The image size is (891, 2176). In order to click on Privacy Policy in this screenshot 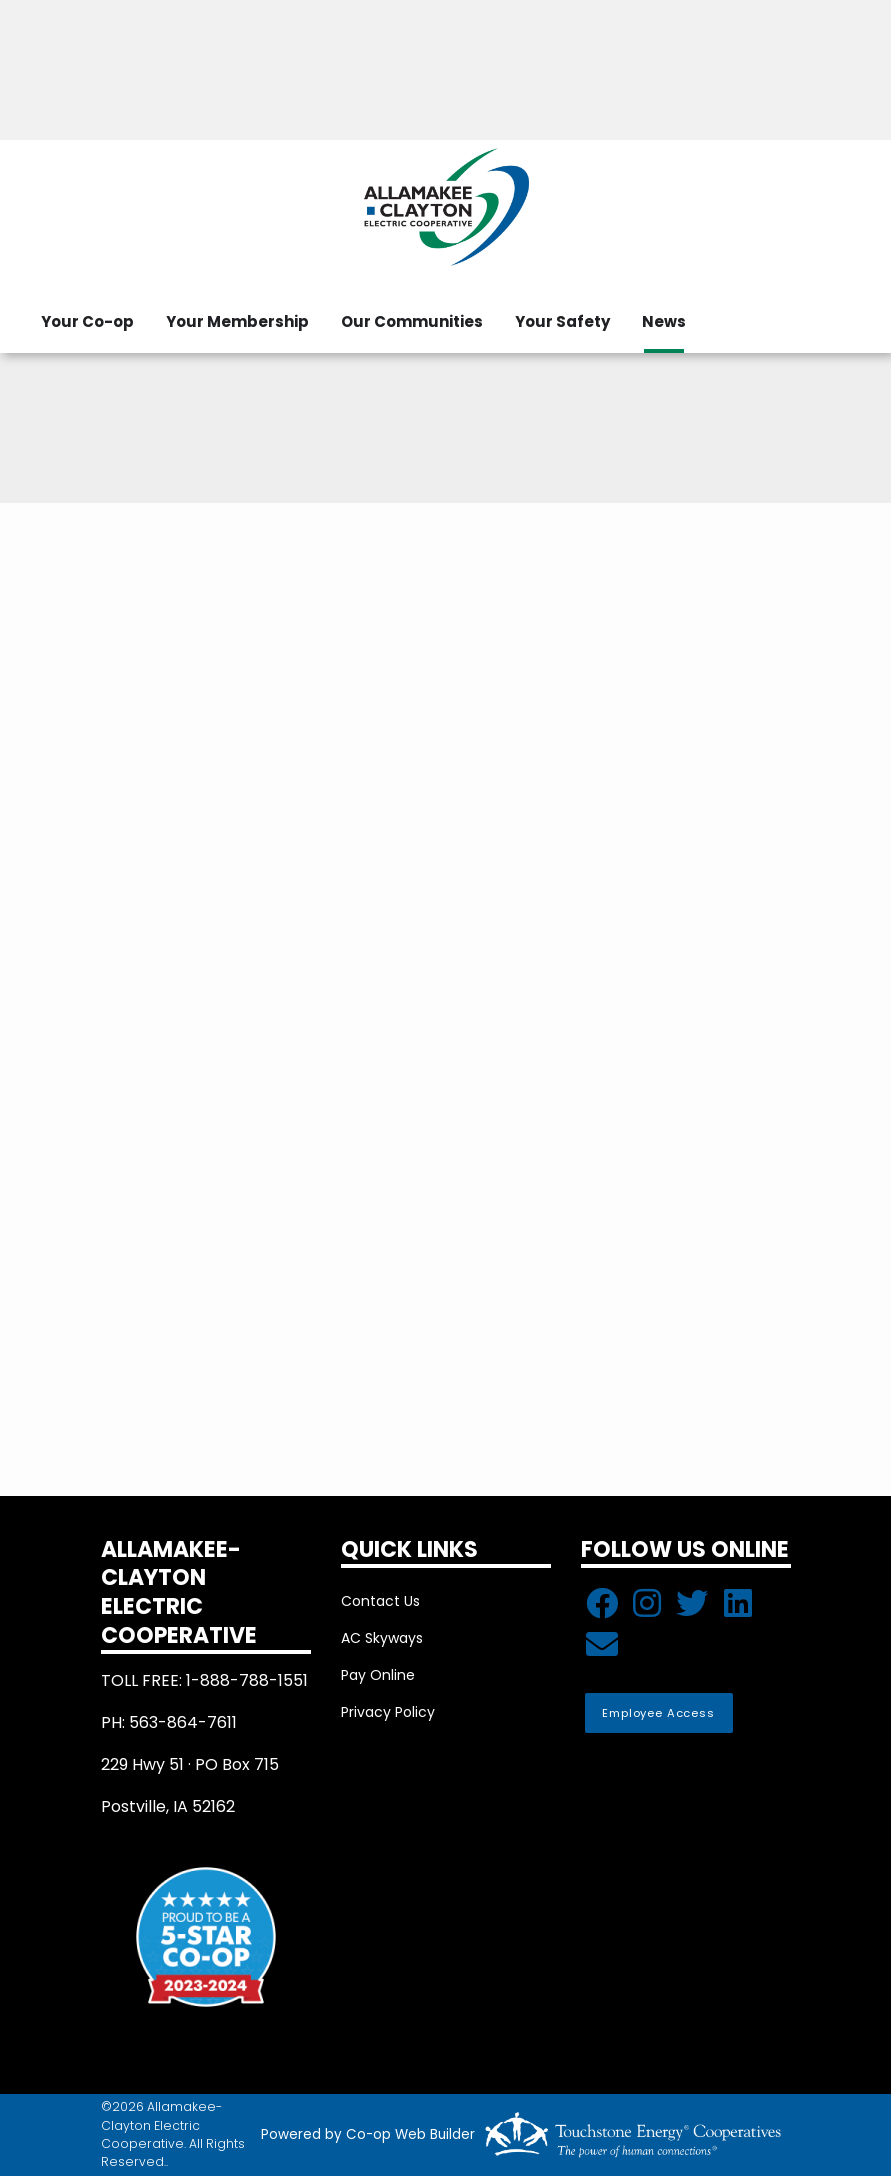, I will do `click(388, 1712)`.